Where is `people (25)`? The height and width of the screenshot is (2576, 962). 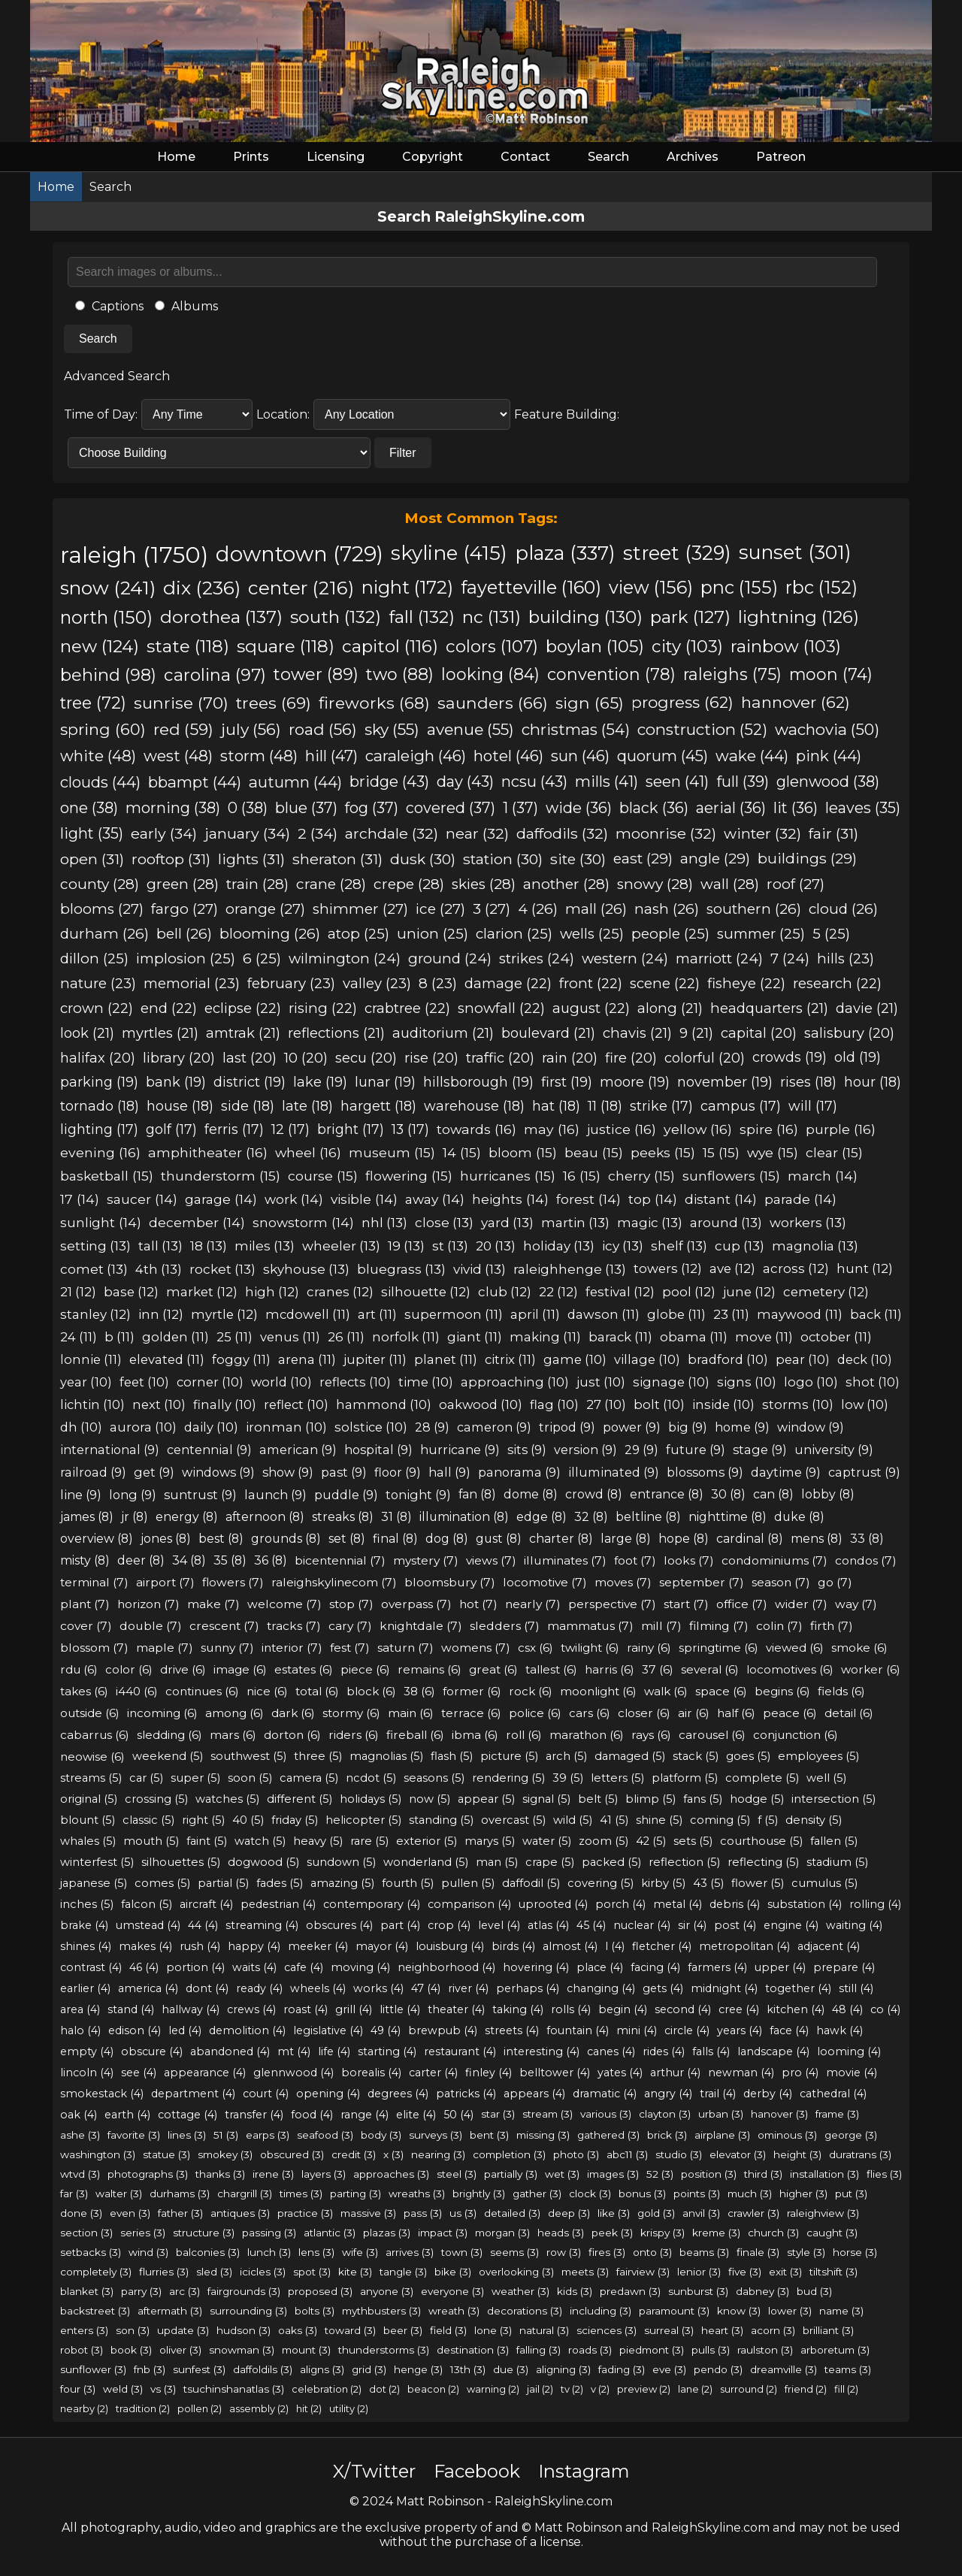
people (25) is located at coordinates (670, 933).